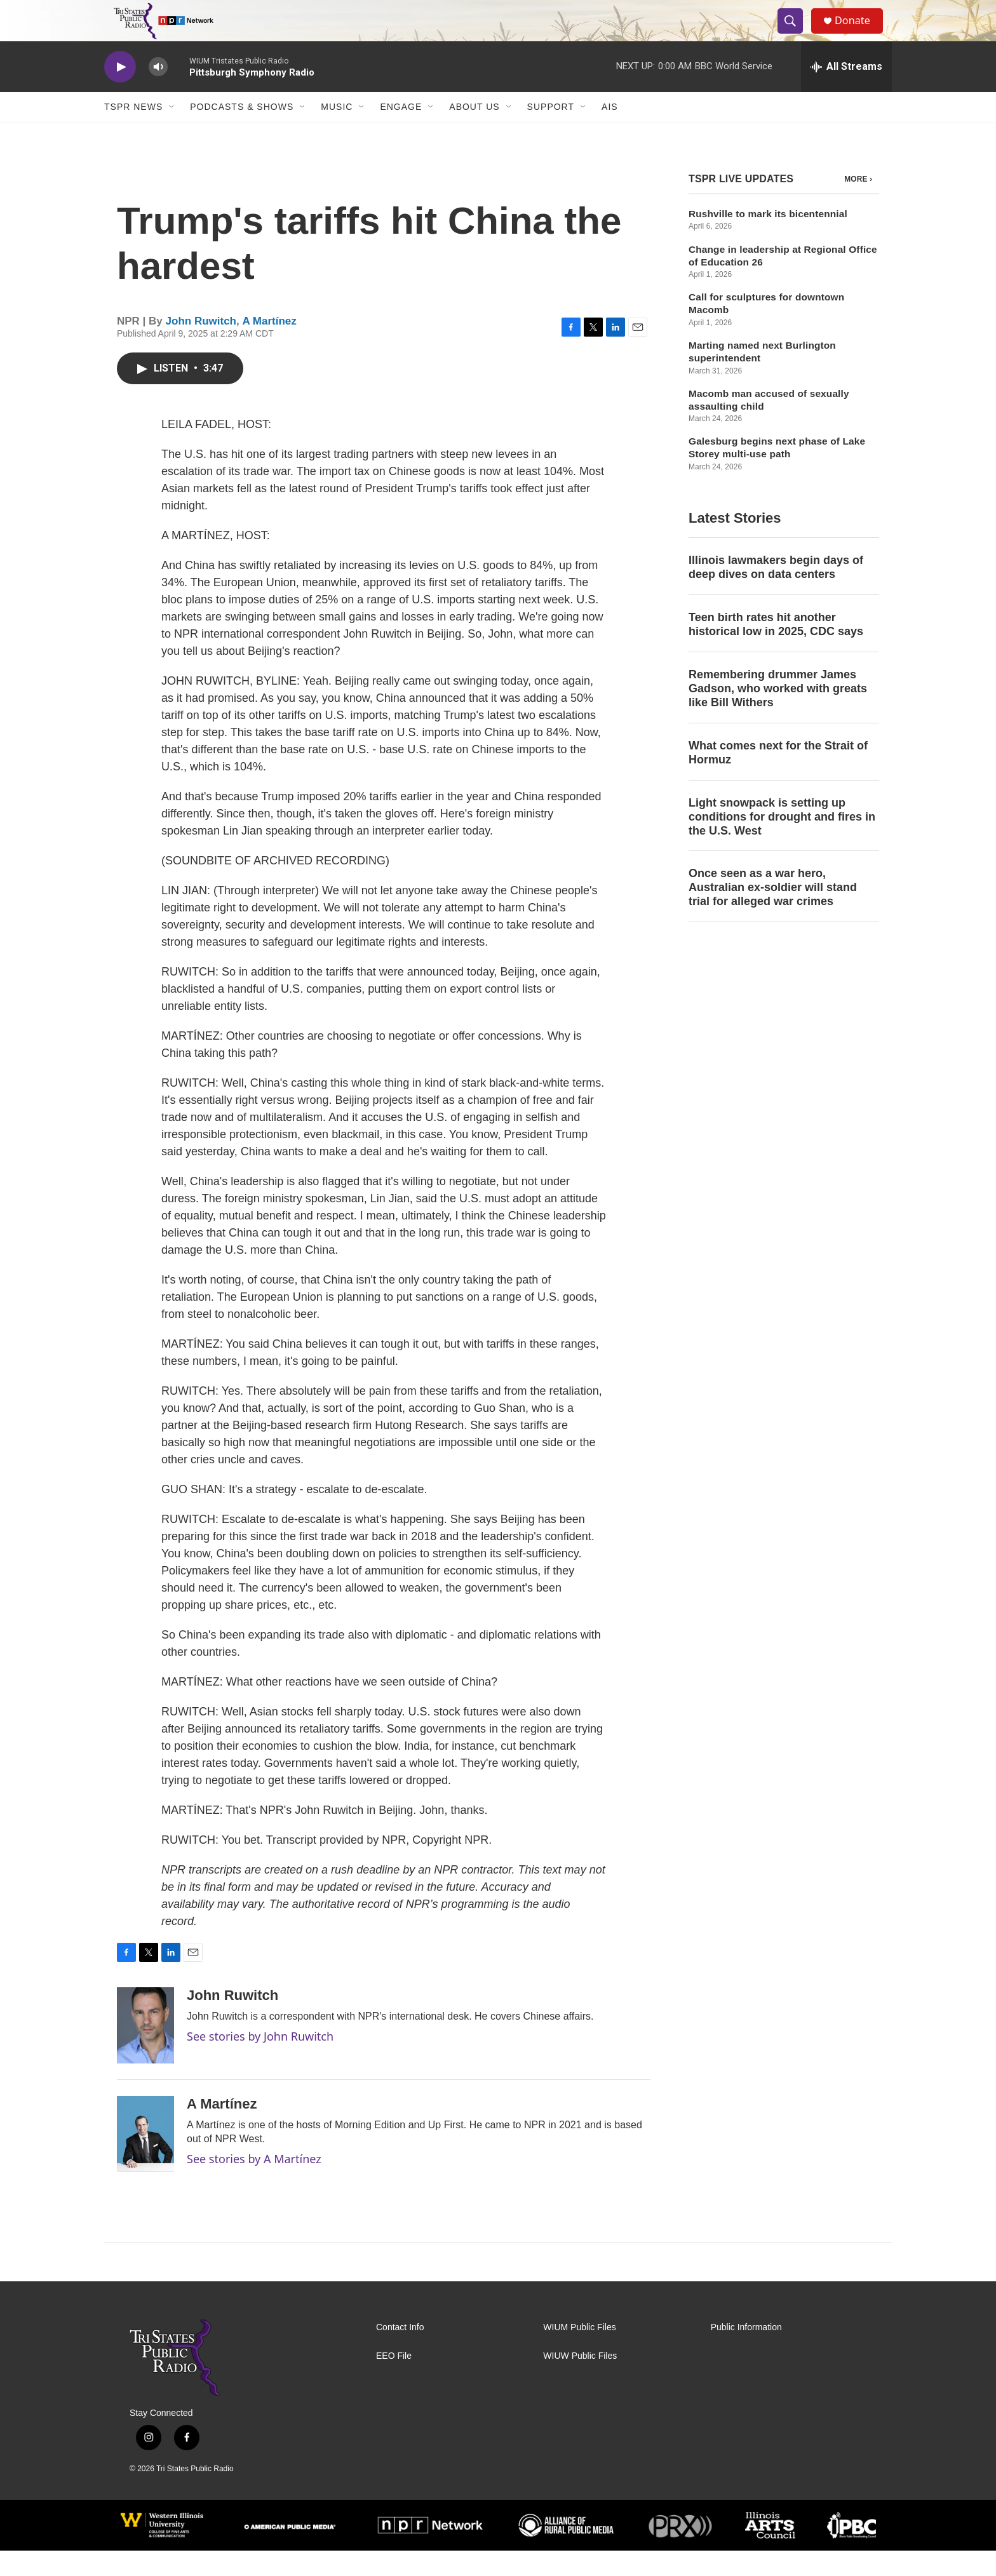 This screenshot has width=996, height=2576. I want to click on What comes next for the Strait of Hormuz, so click(778, 778).